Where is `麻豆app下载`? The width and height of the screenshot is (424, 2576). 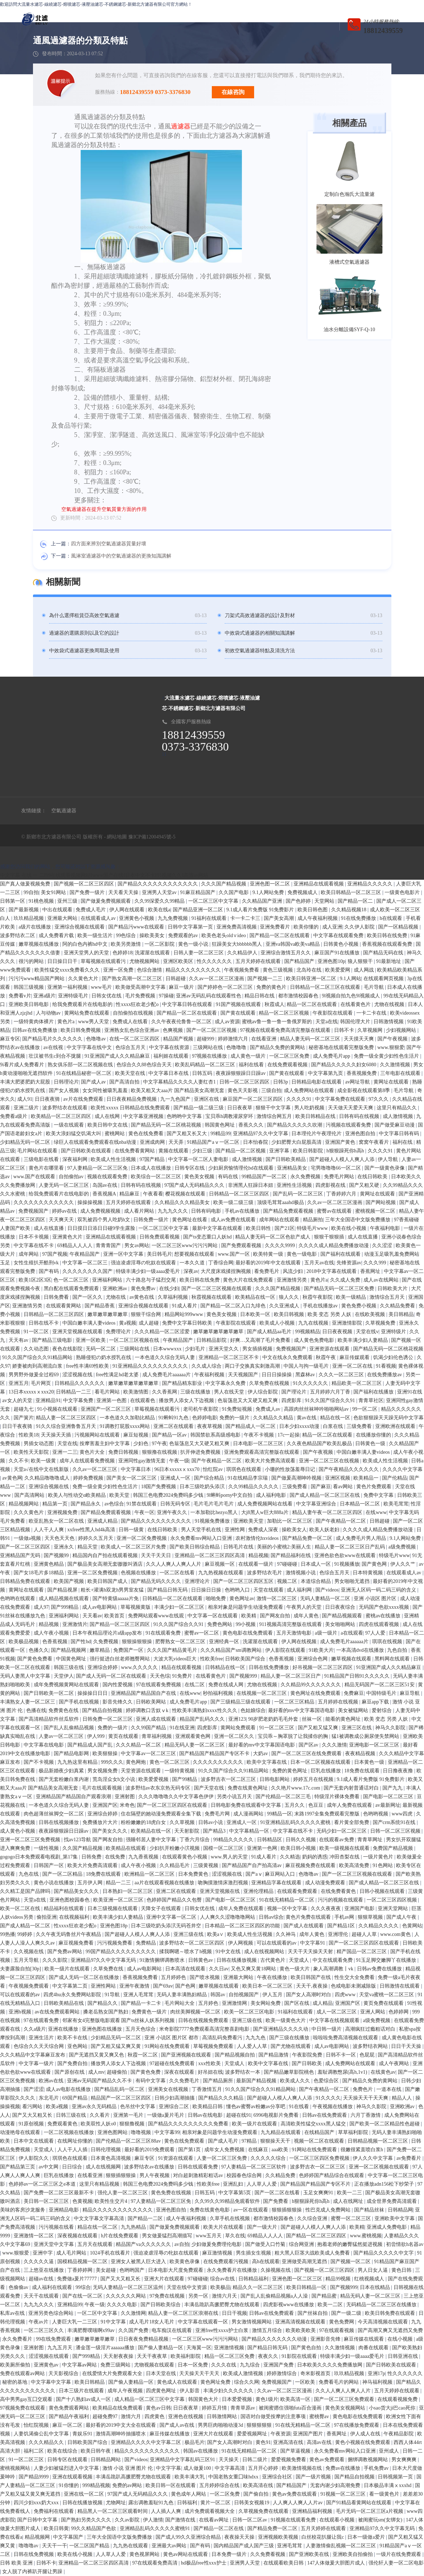
麻豆app下载 is located at coordinates (376, 1702).